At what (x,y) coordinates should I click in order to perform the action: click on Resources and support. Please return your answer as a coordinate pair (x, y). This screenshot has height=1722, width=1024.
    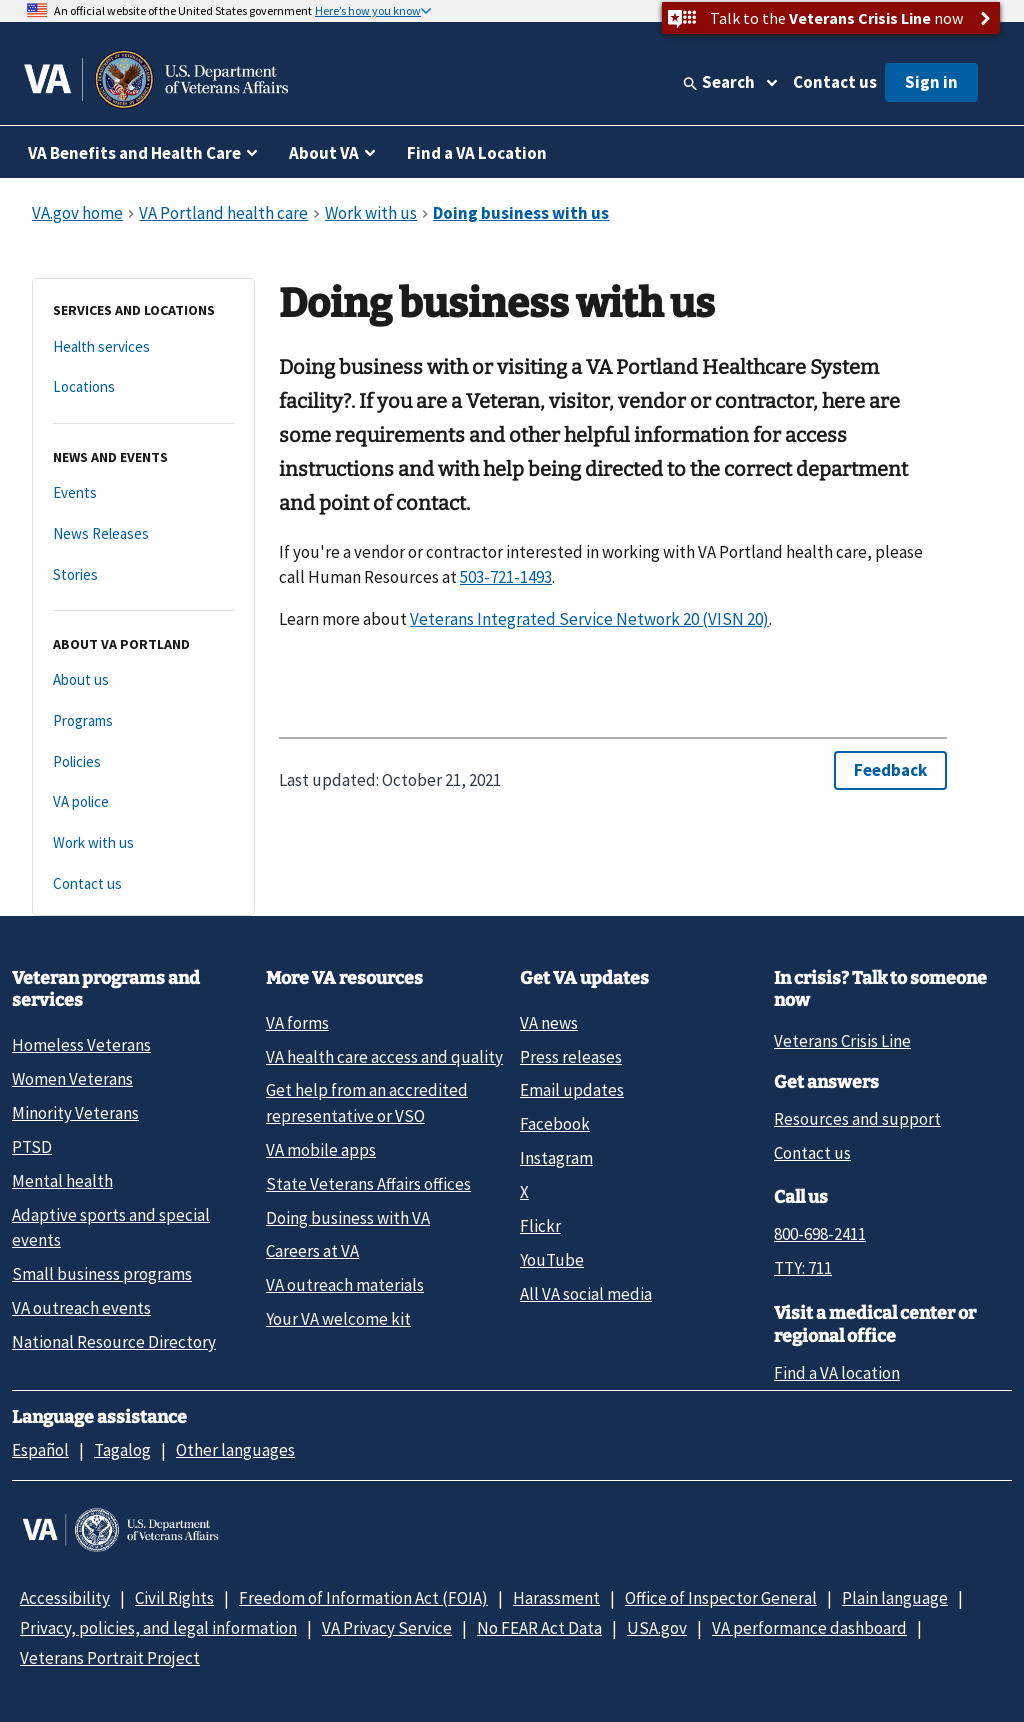
    Looking at the image, I should click on (857, 1119).